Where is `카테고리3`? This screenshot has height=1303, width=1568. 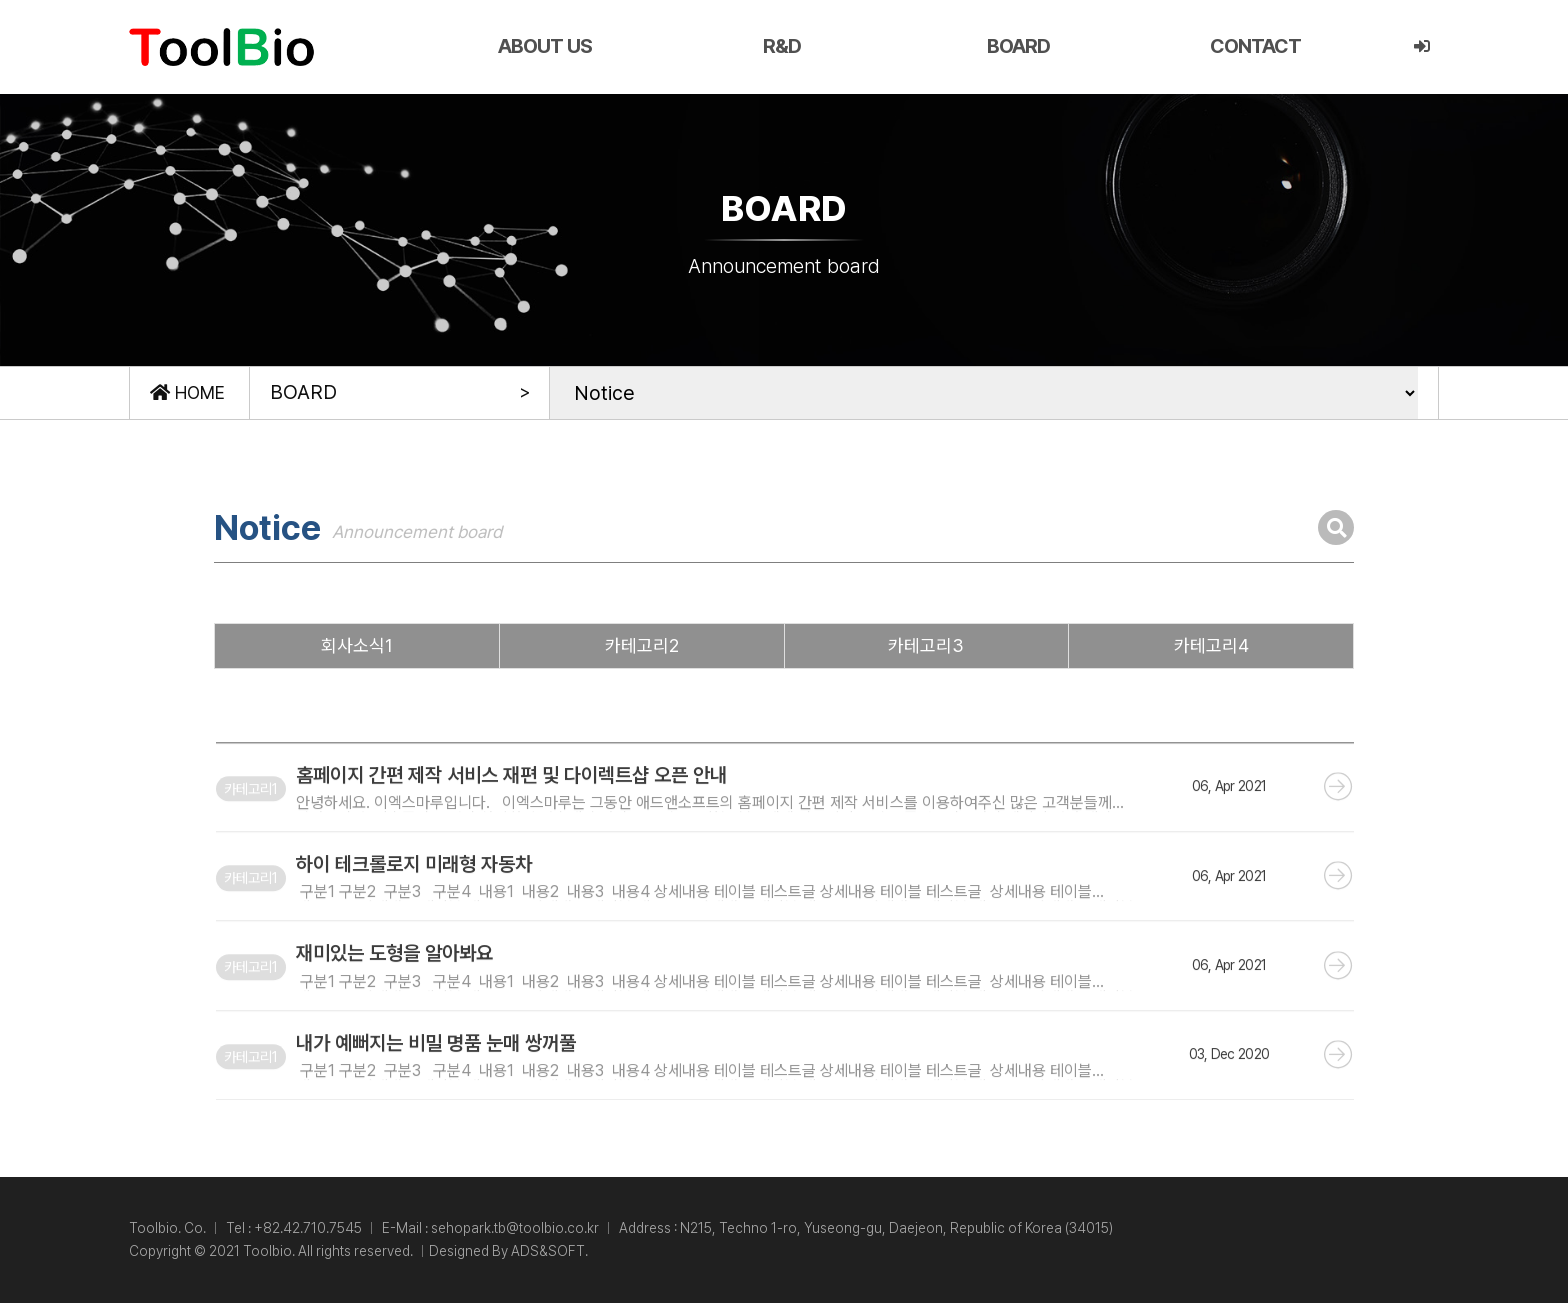
카테고리3 is located at coordinates (926, 645).